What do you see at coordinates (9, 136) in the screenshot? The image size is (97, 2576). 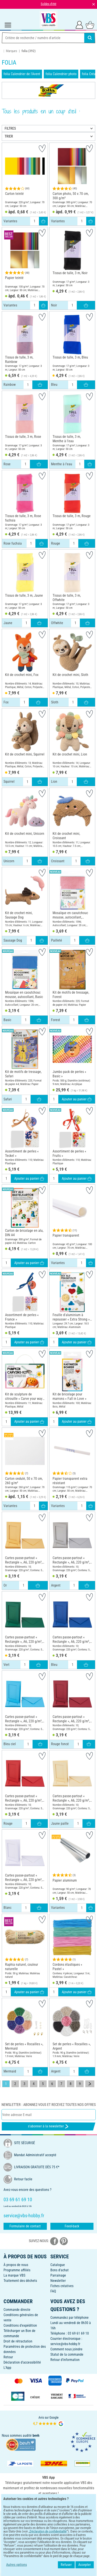 I see `TRIER` at bounding box center [9, 136].